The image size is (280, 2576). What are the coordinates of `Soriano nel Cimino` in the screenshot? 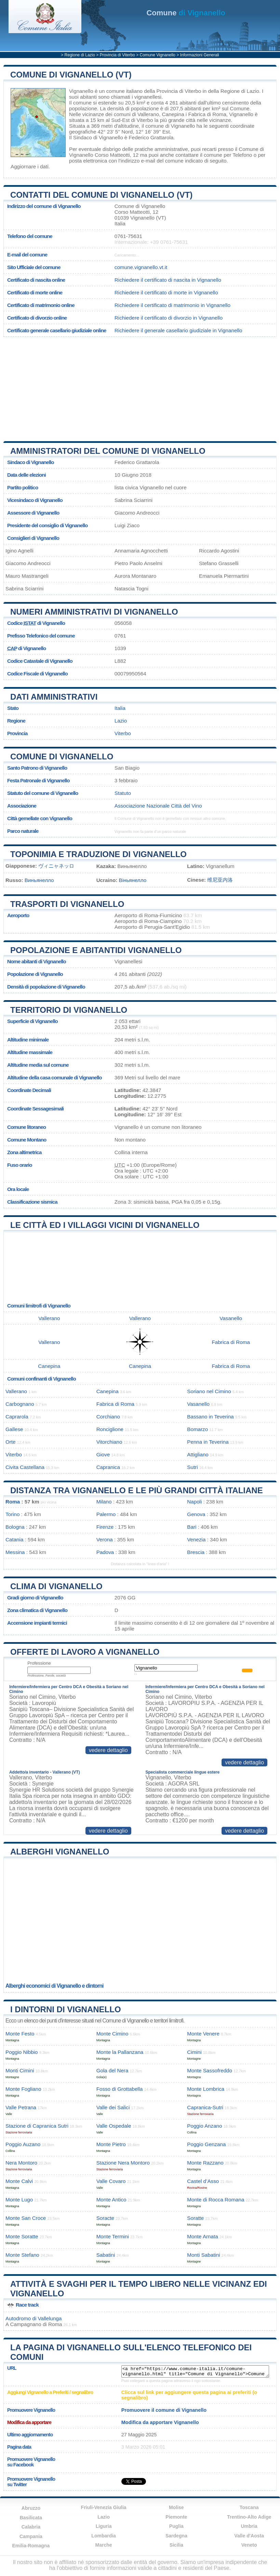 It's located at (209, 1391).